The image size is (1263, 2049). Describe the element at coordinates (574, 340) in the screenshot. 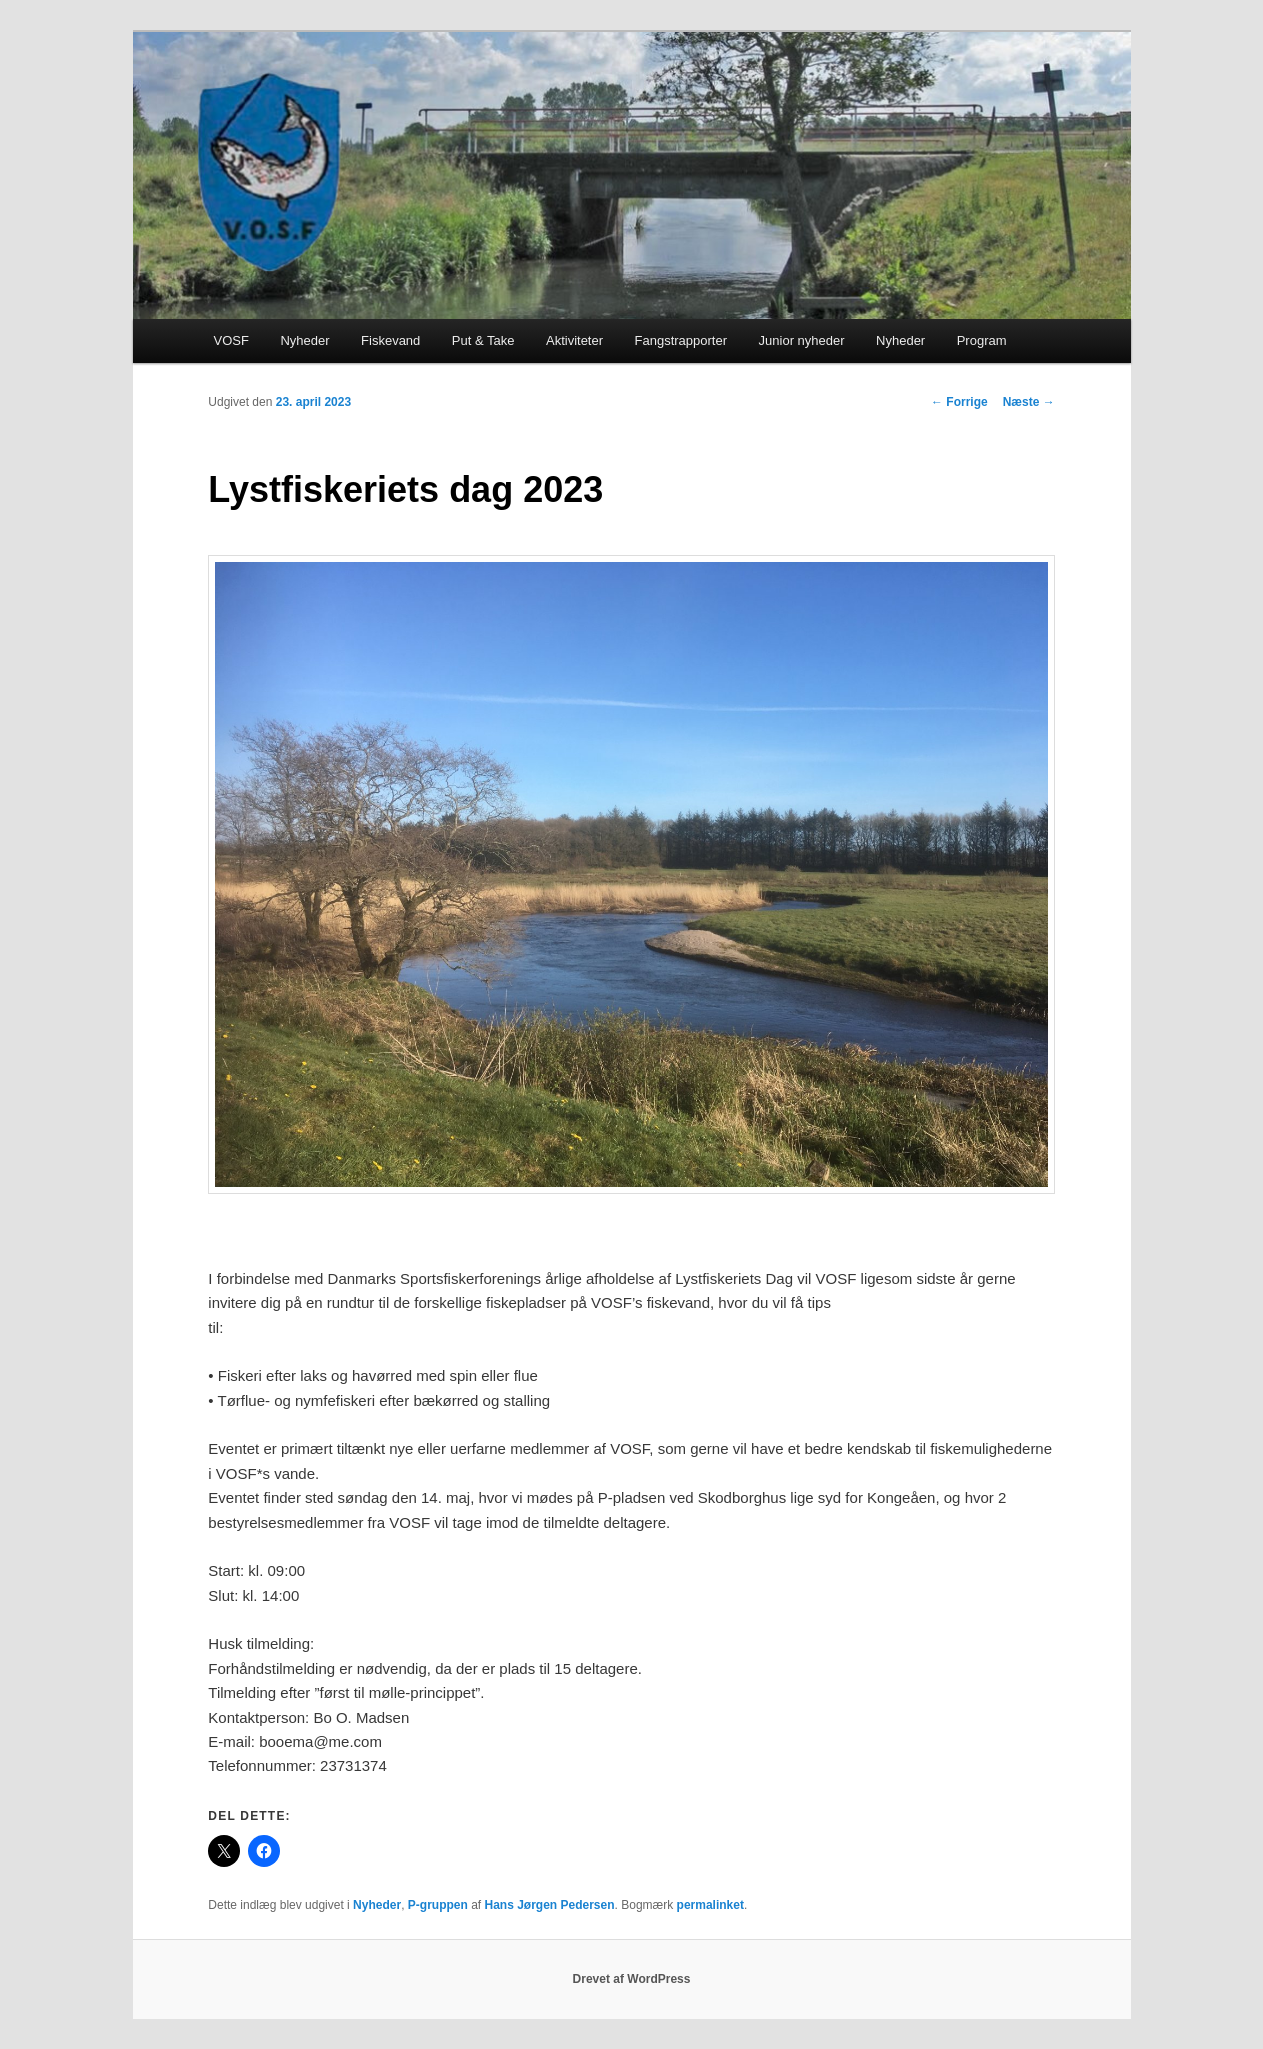

I see `Aktiviteter` at that location.